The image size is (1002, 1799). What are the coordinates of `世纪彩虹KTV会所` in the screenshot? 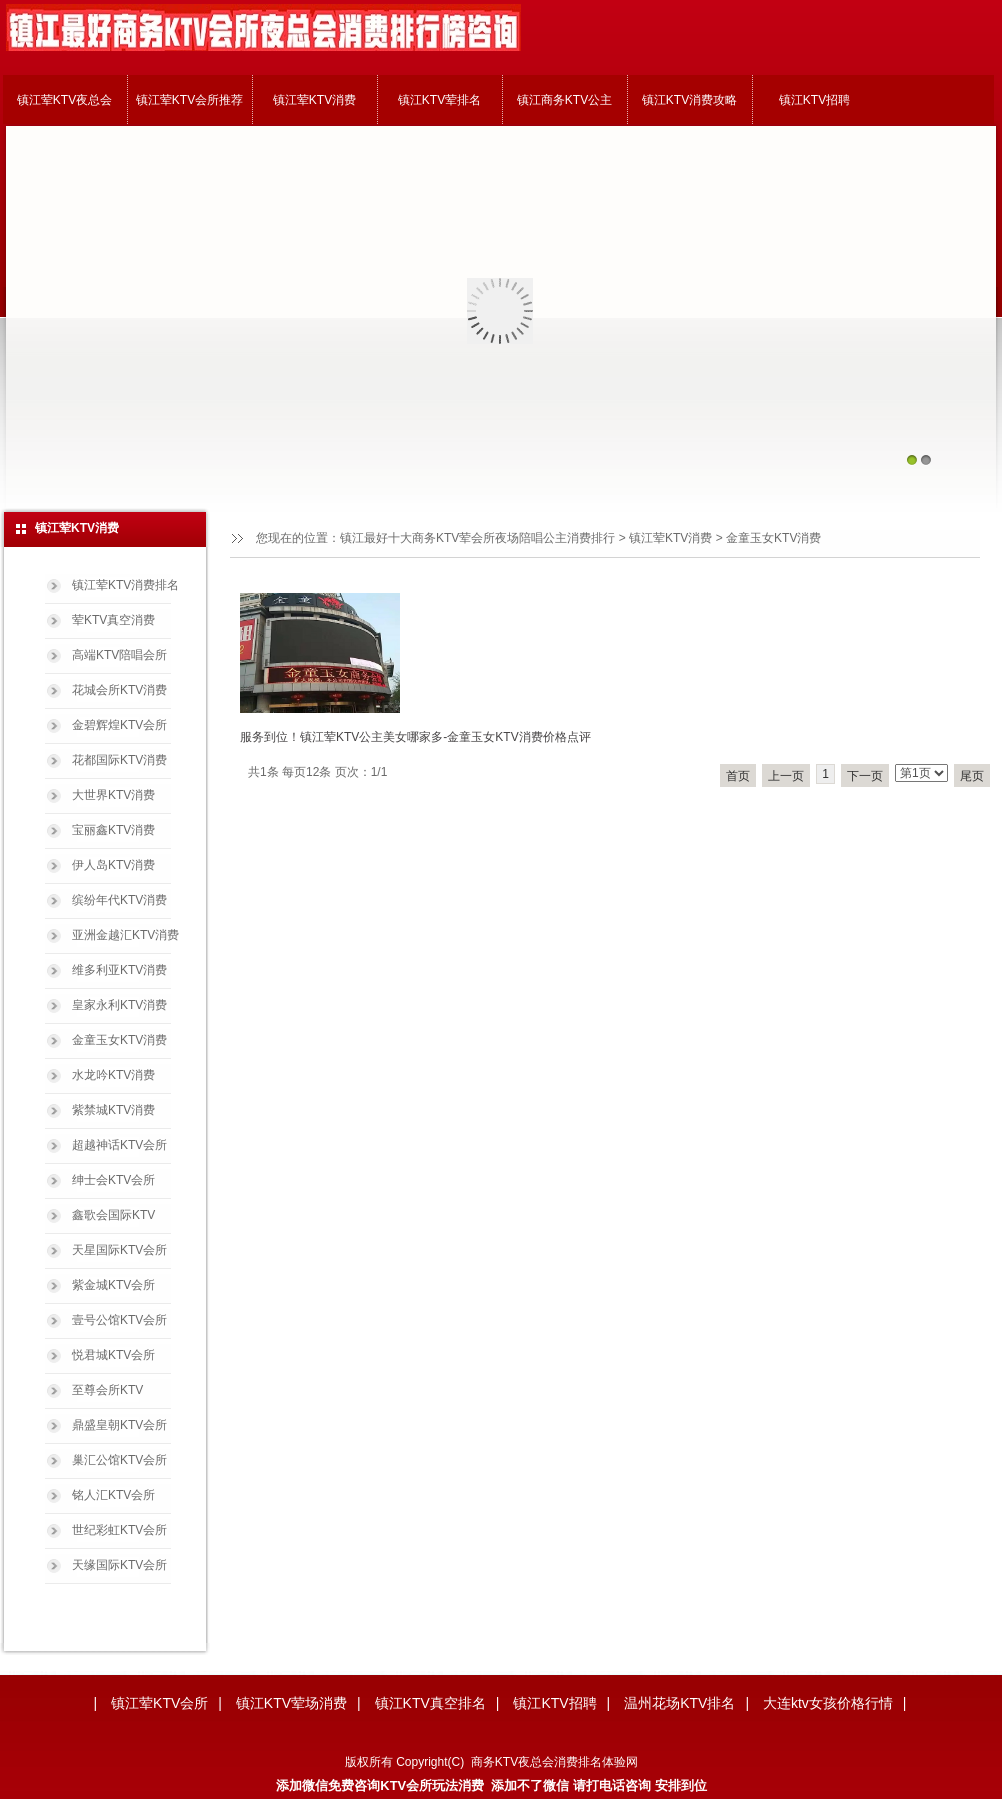 It's located at (119, 1530).